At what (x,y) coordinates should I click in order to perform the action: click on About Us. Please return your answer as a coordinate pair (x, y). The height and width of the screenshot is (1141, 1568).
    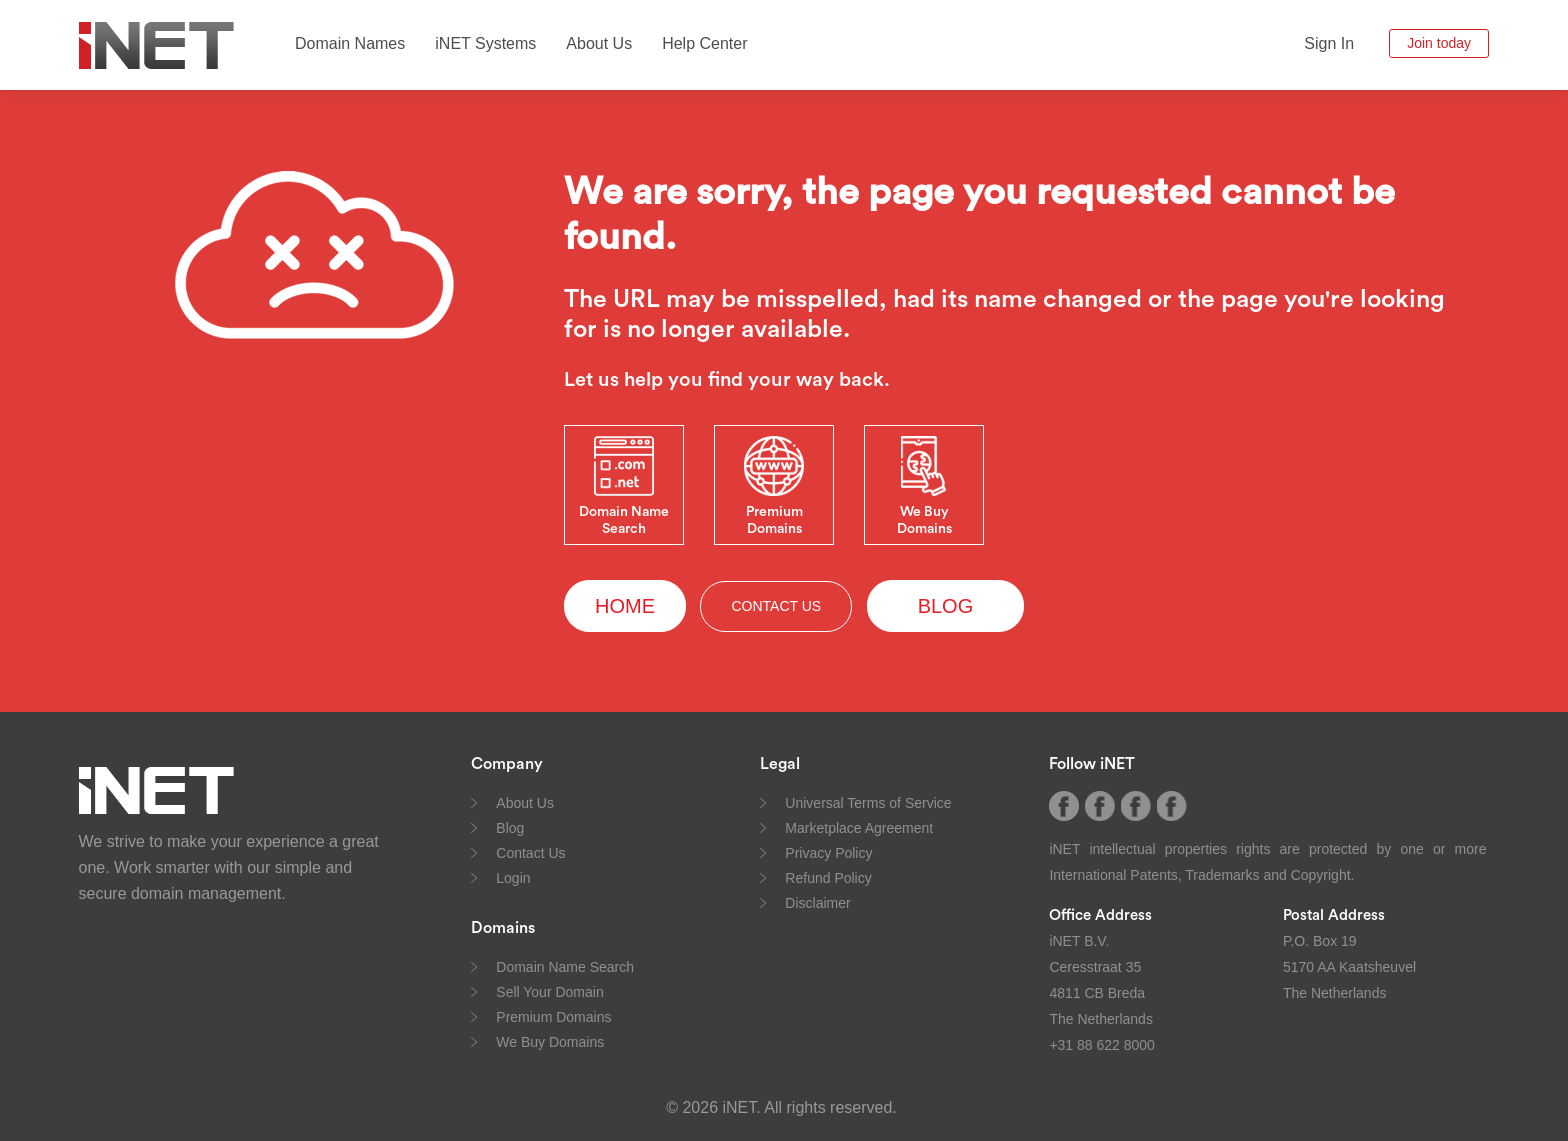
    Looking at the image, I should click on (599, 43).